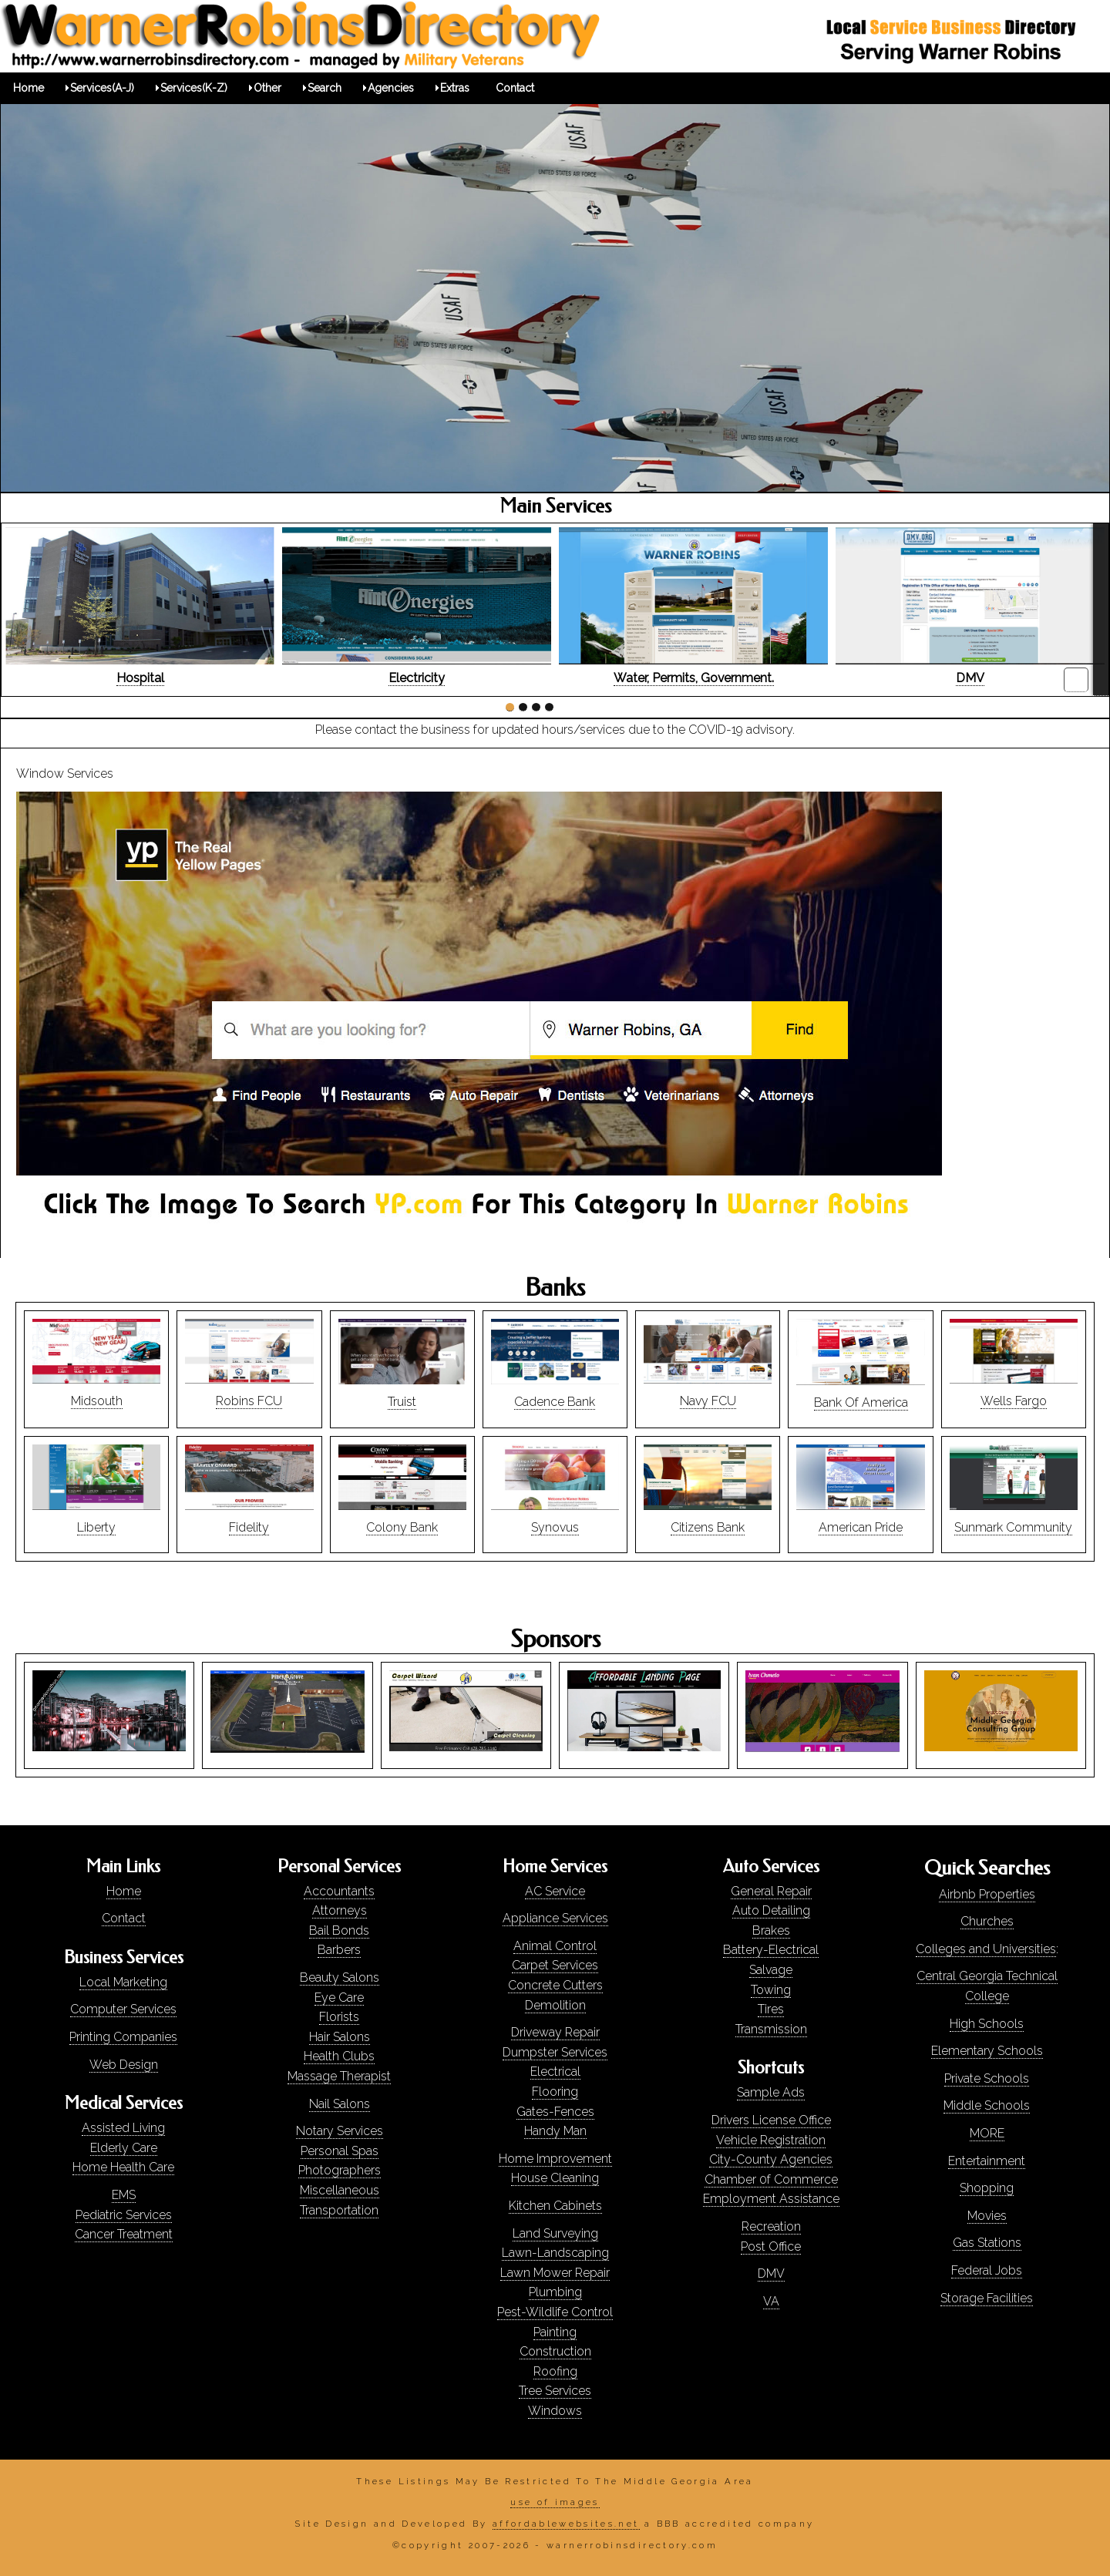  What do you see at coordinates (771, 2198) in the screenshot?
I see `Employment Assistance` at bounding box center [771, 2198].